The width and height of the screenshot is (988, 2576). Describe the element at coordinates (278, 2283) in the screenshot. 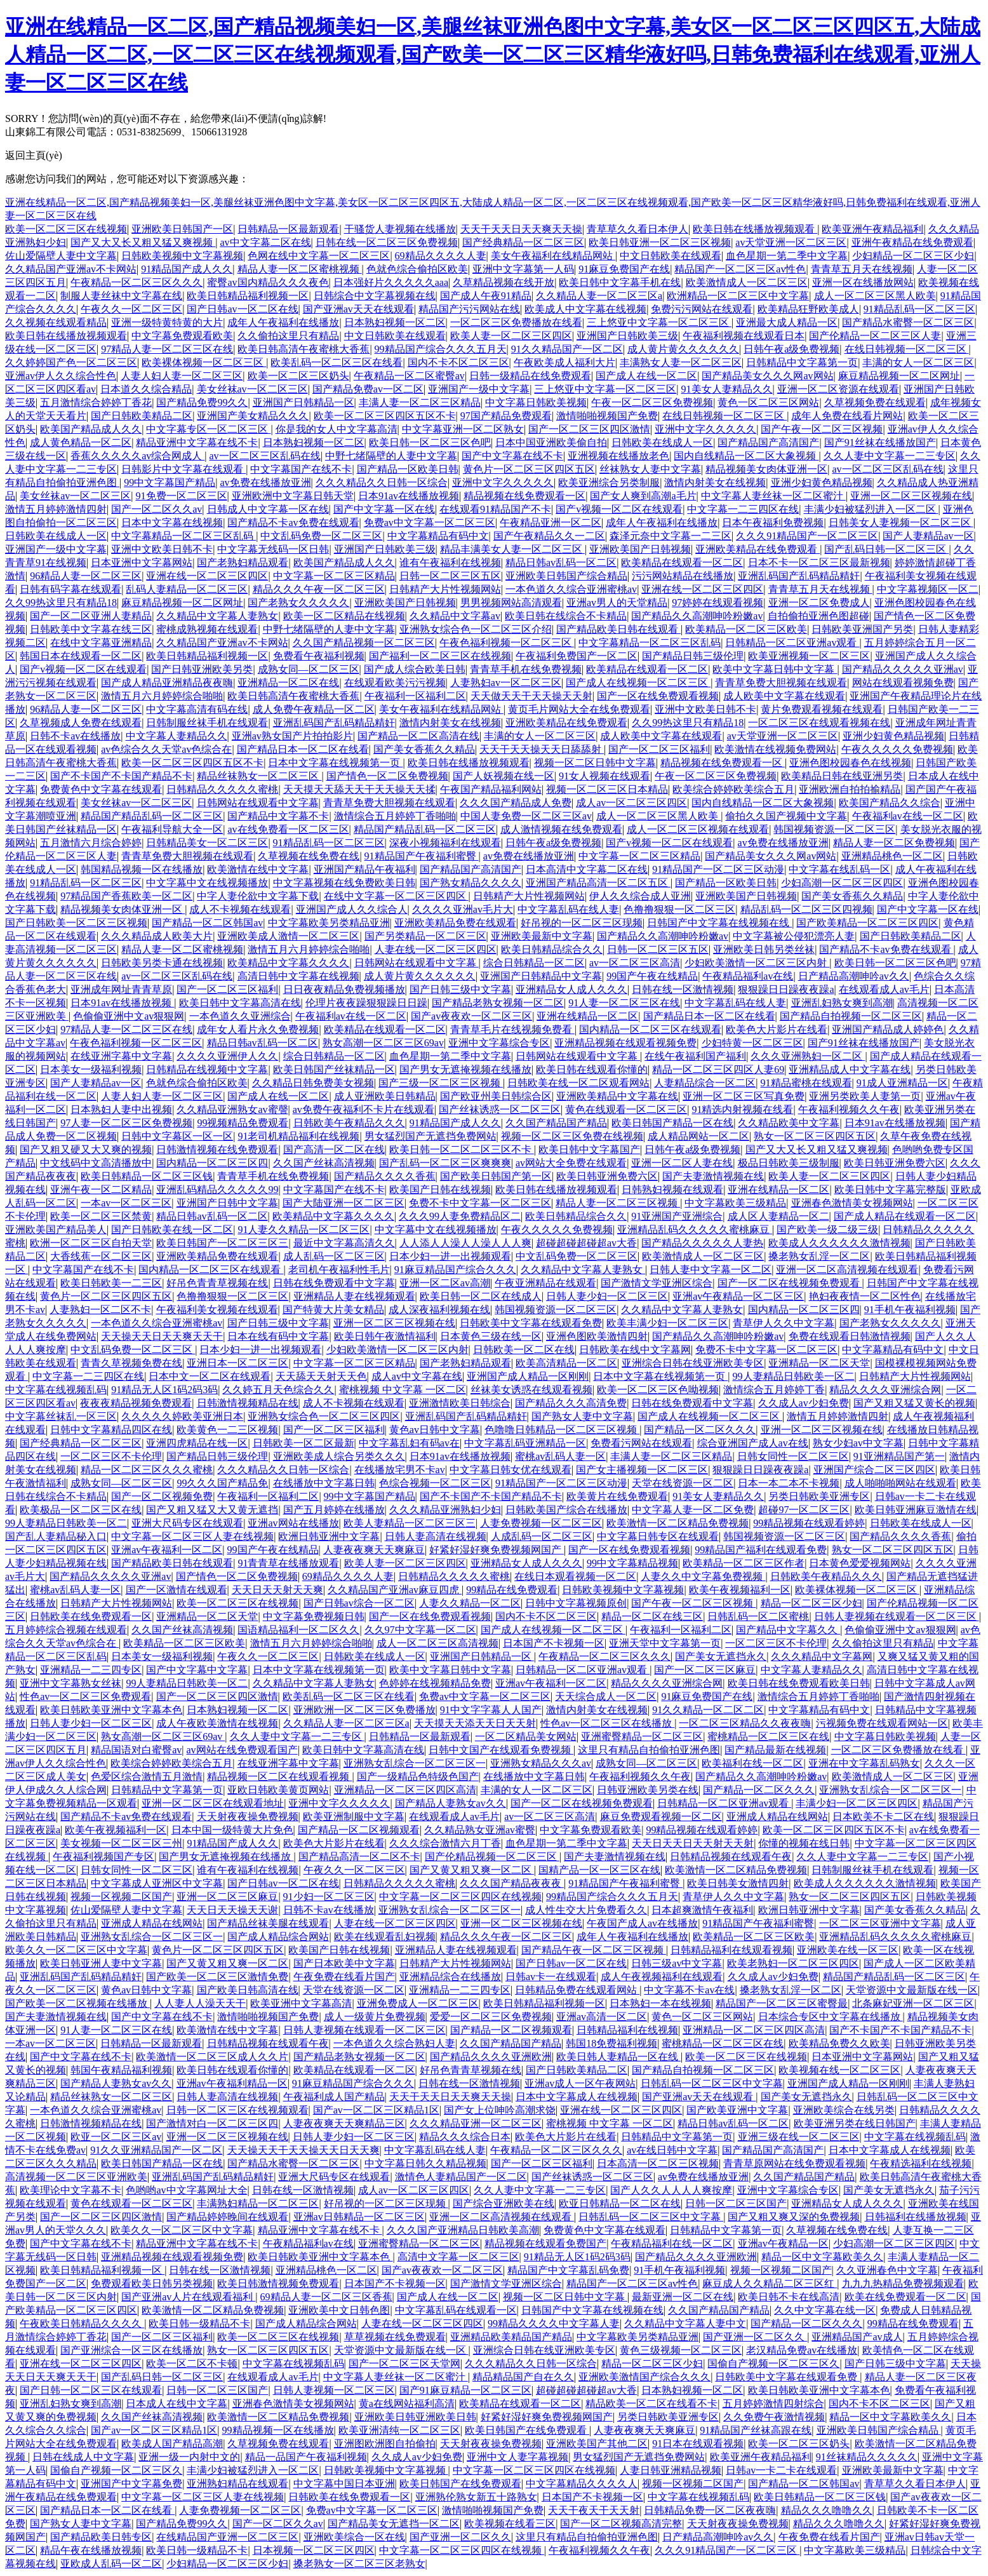

I see `欧美日韩激情视频免费观看` at that location.